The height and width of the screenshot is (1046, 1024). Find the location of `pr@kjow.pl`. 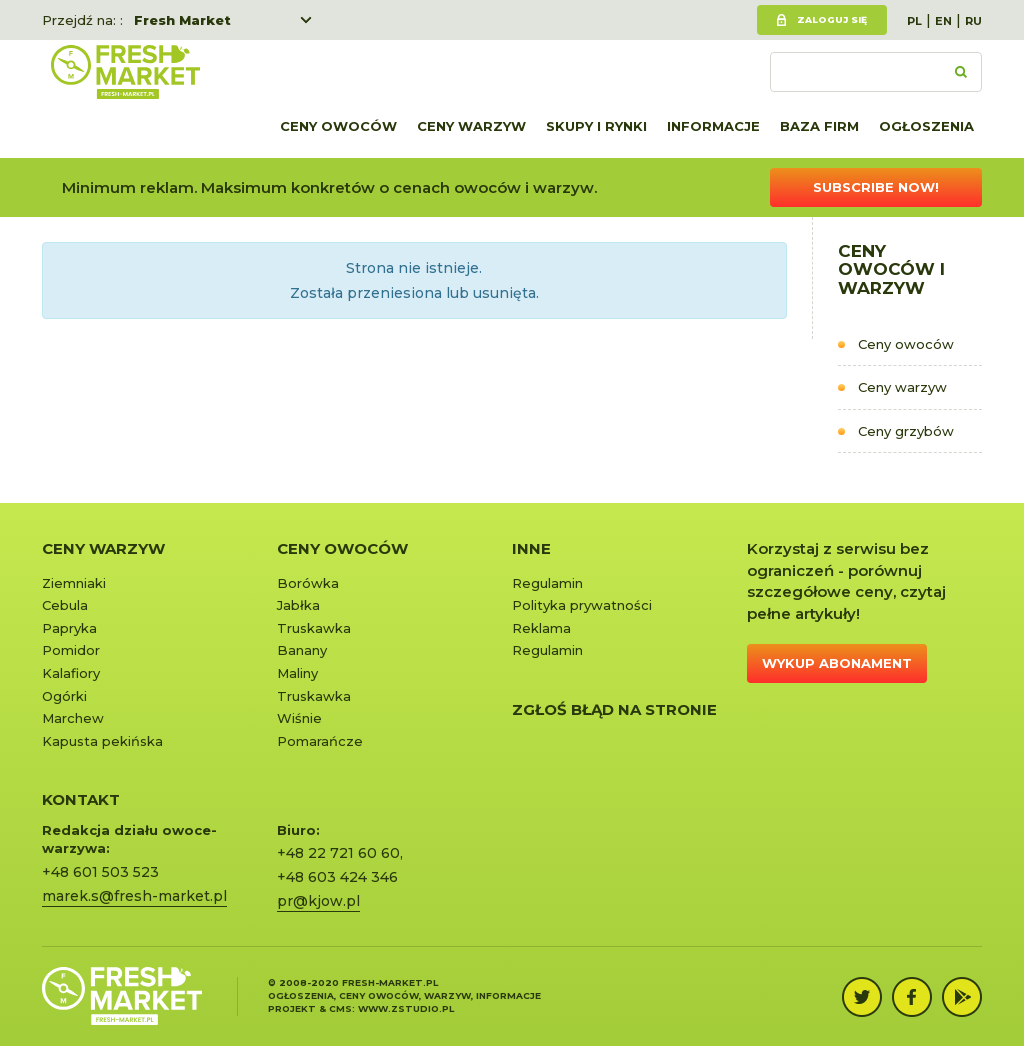

pr@kjow.pl is located at coordinates (318, 901).